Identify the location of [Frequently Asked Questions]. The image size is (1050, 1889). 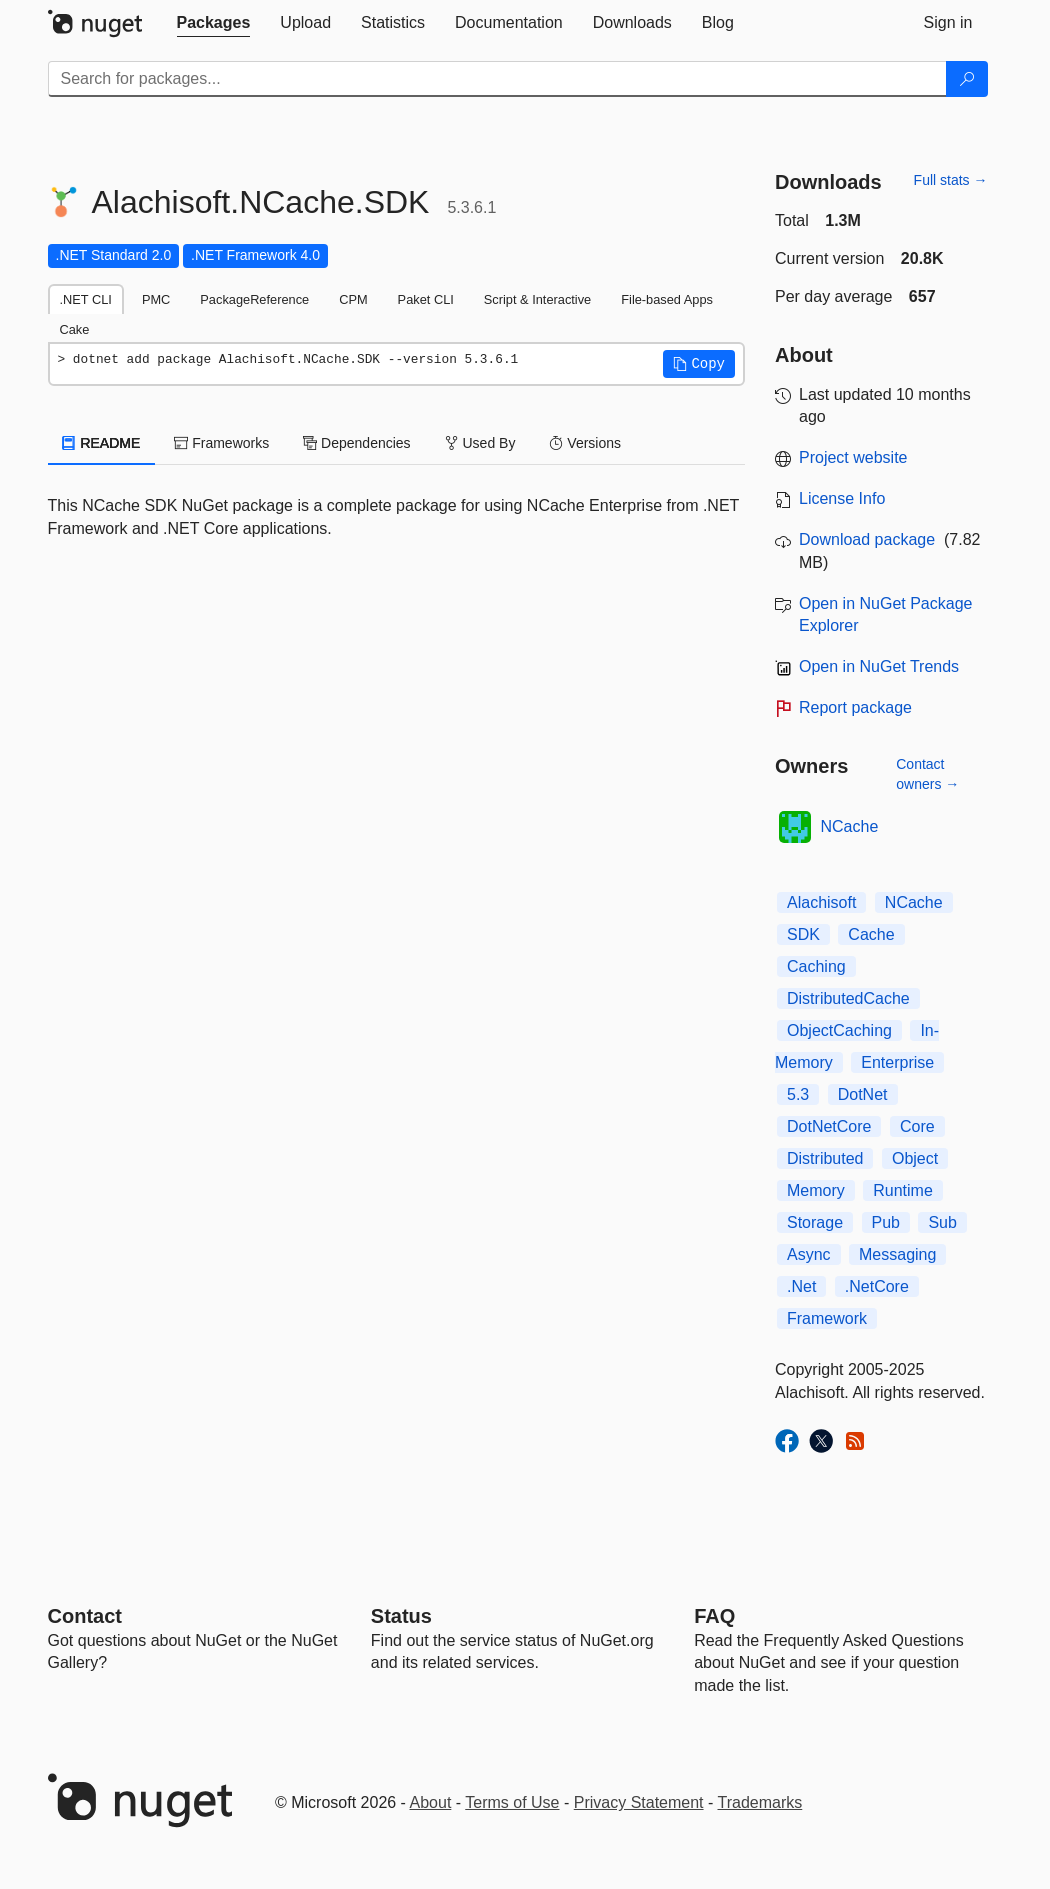
(714, 1616).